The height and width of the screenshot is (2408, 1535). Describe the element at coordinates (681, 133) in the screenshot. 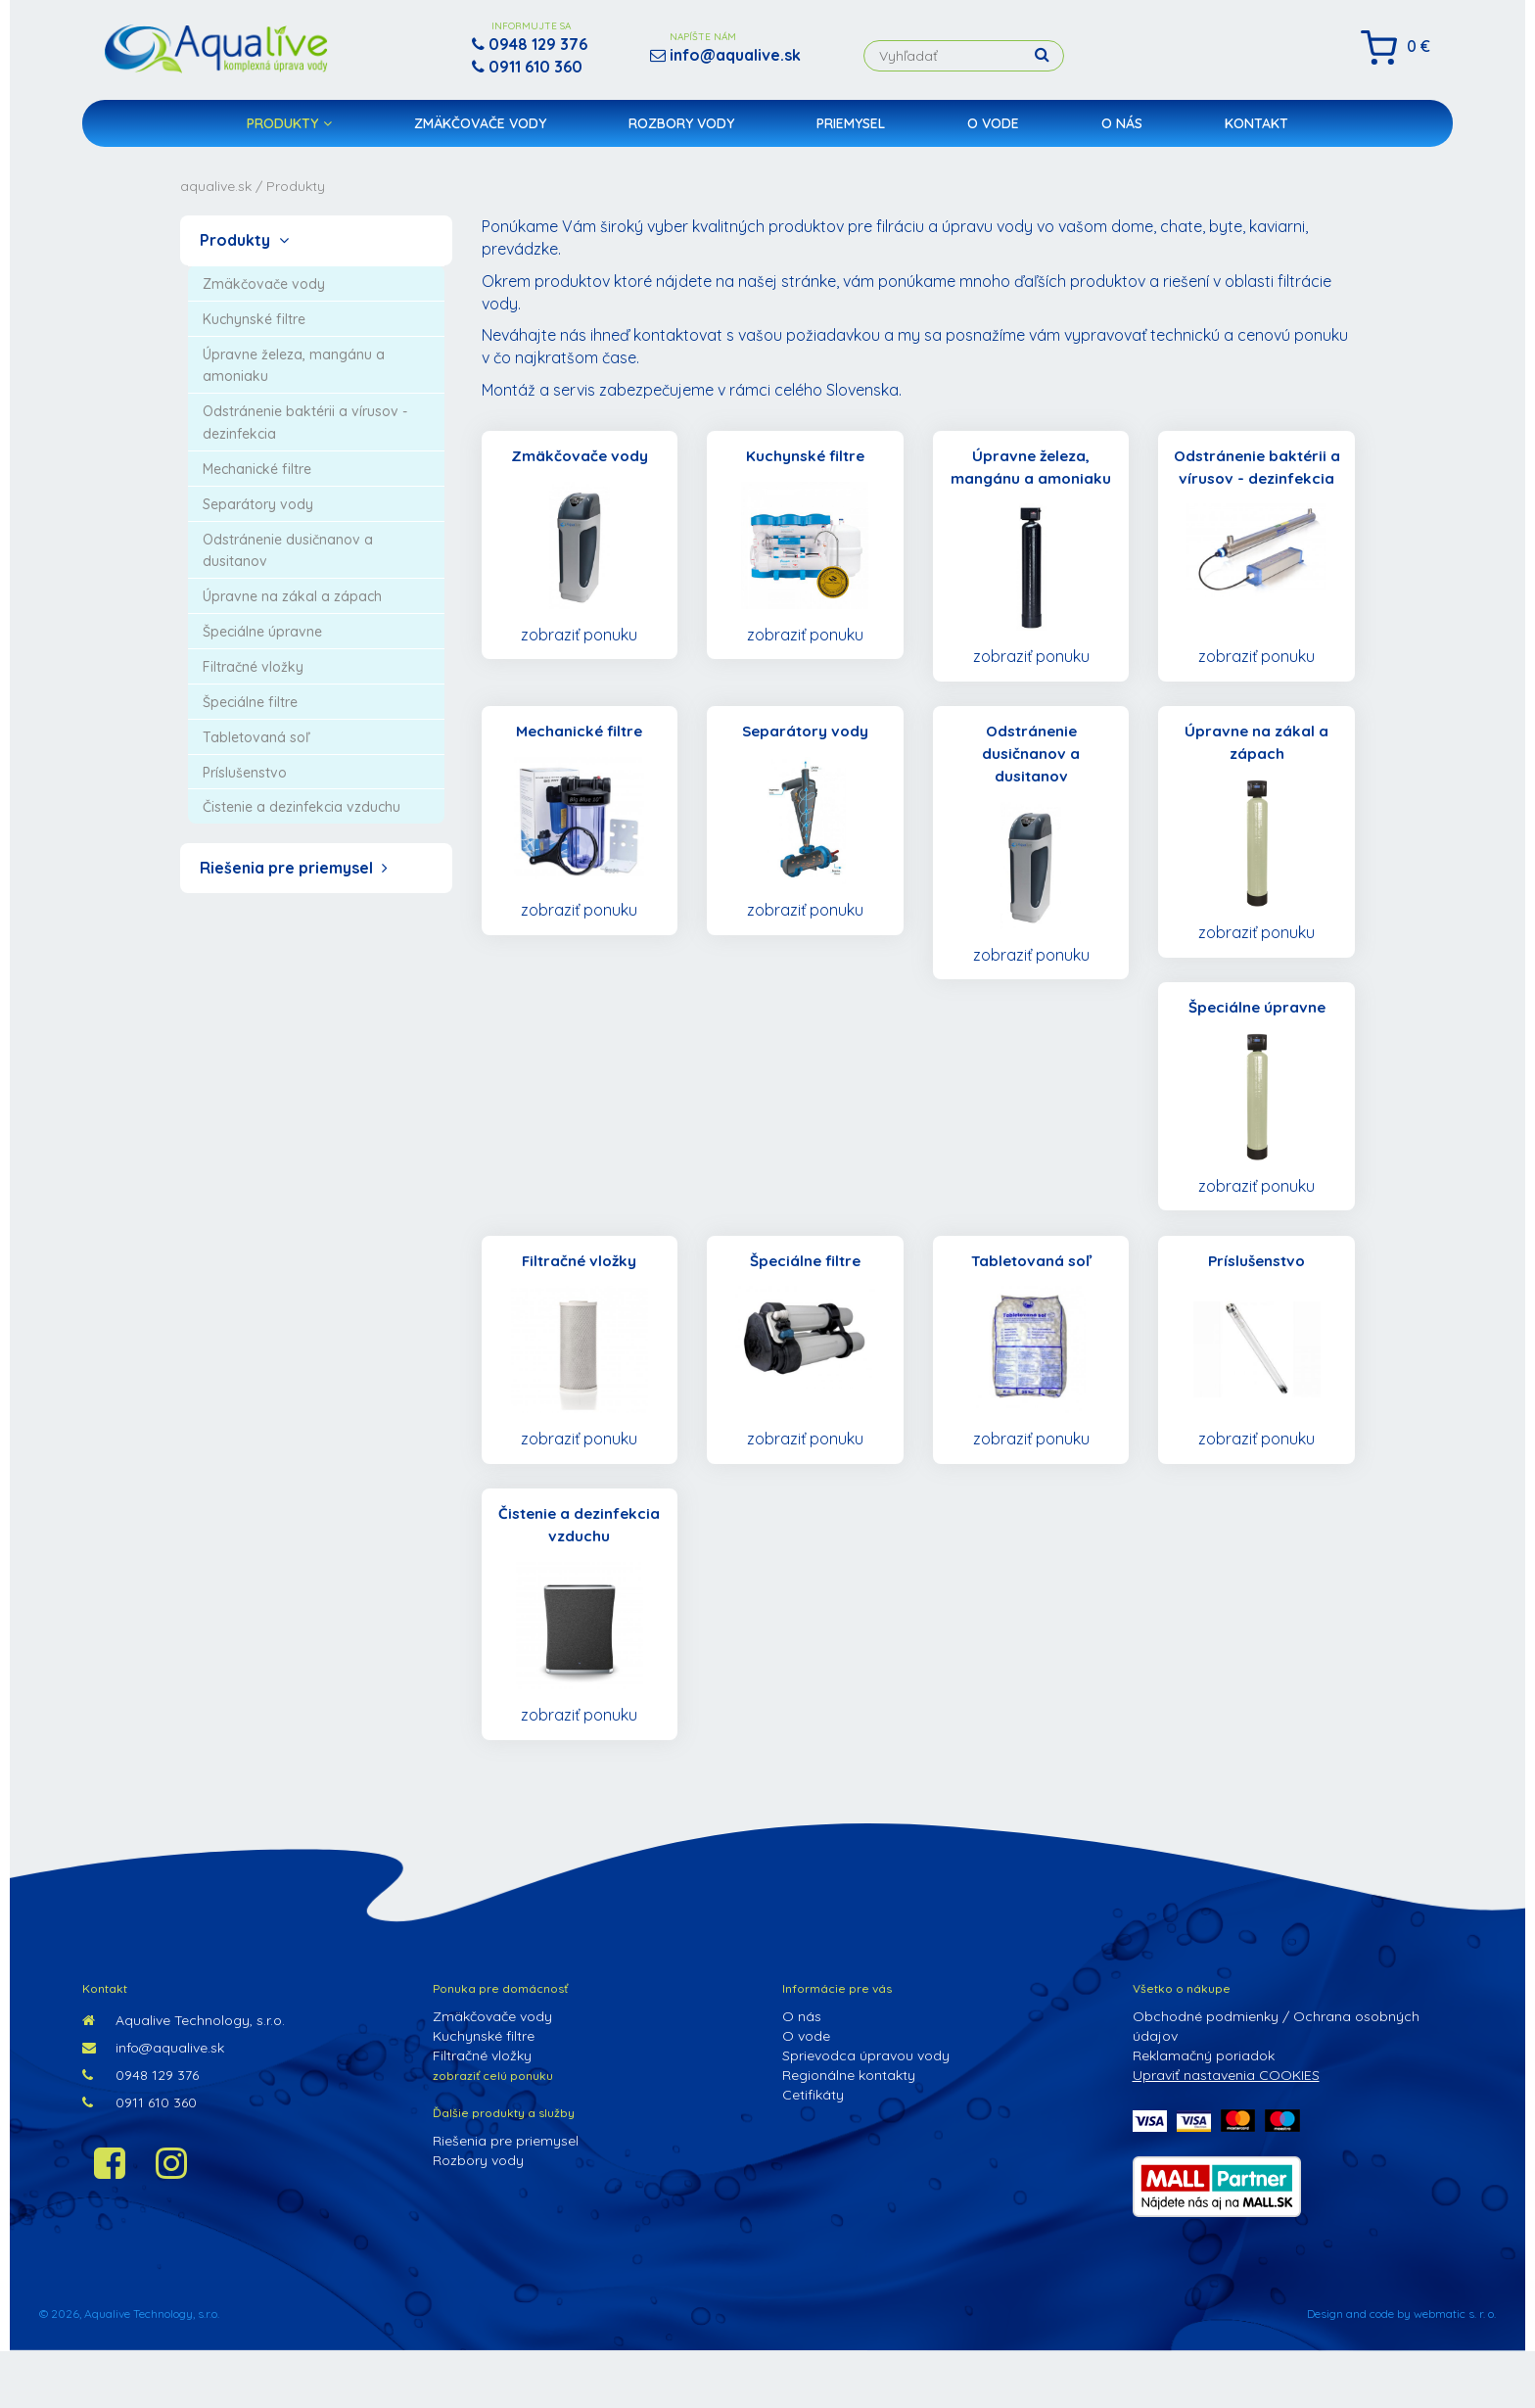

I see `Rozbory vody` at that location.